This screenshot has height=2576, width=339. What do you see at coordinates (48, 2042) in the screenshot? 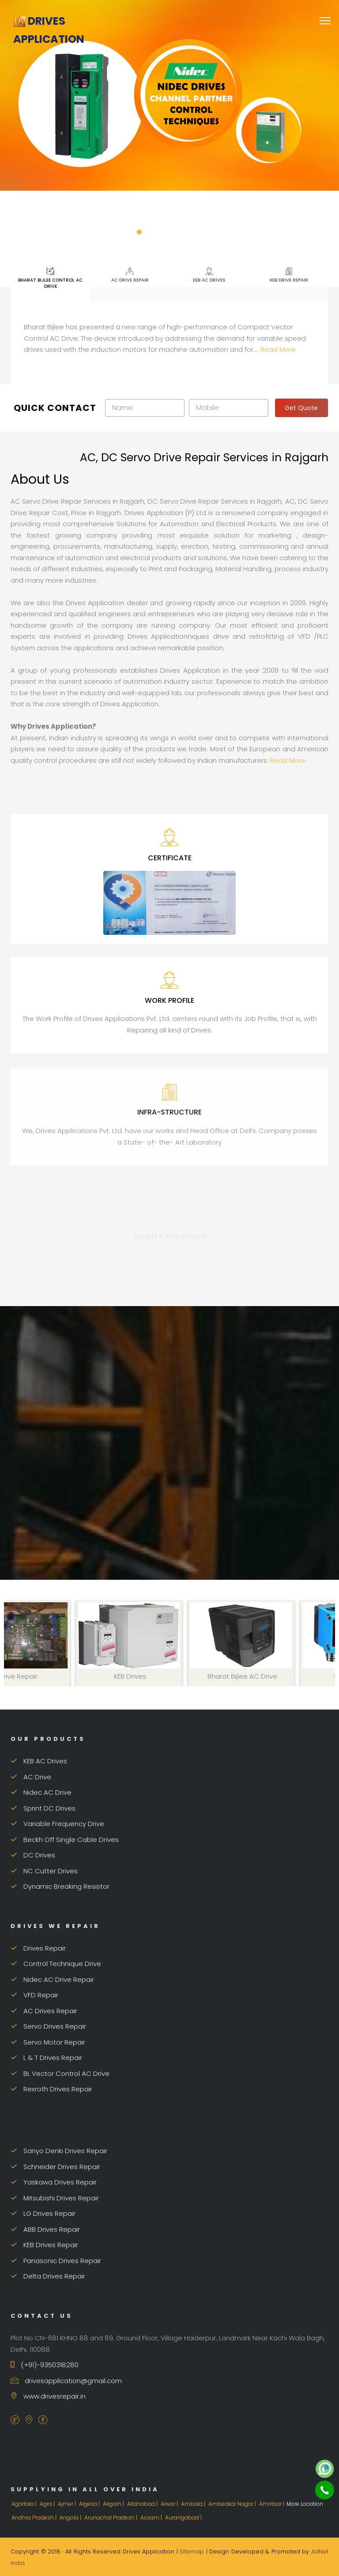
I see `Servo Motor Repair` at bounding box center [48, 2042].